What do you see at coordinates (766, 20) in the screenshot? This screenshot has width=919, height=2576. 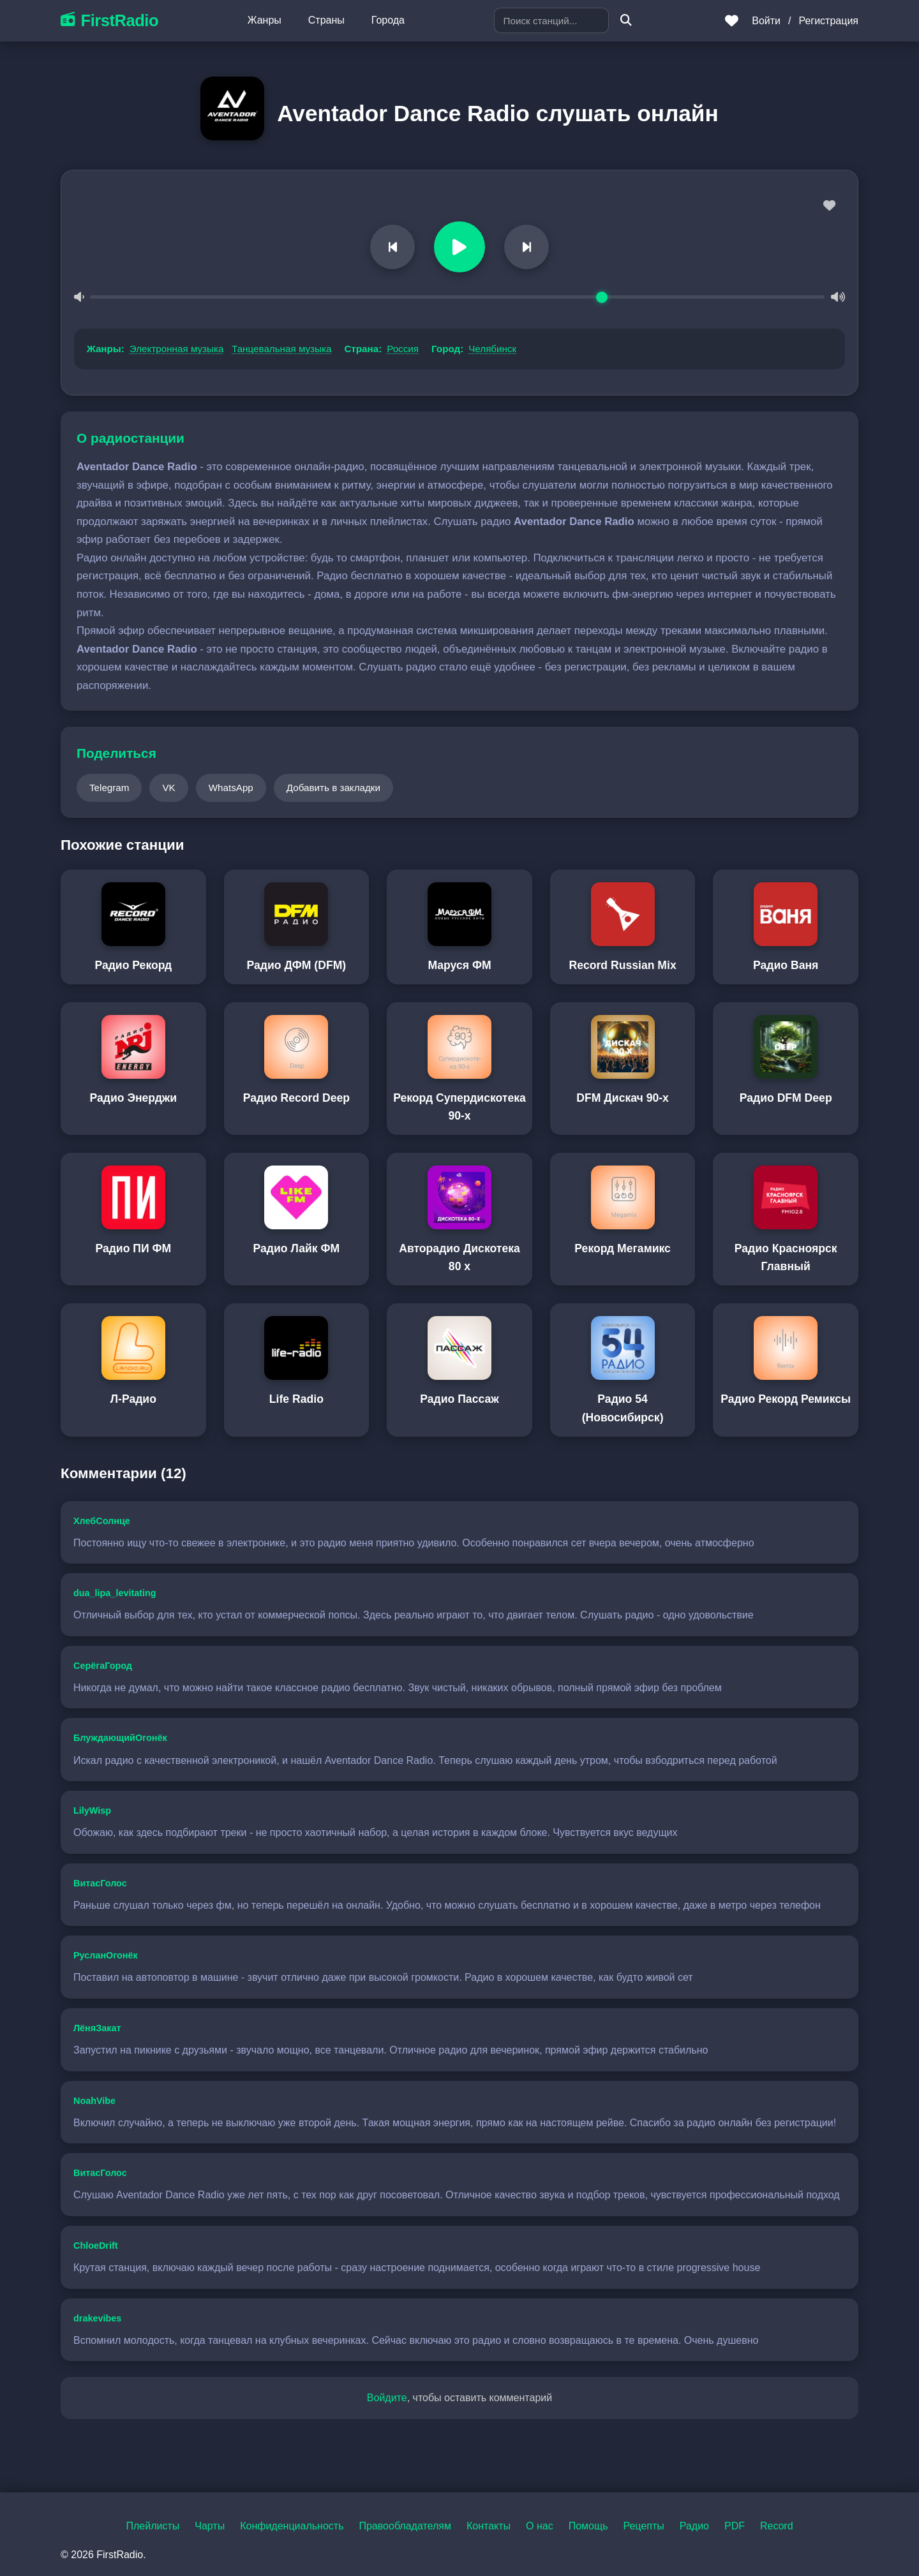 I see `Войти` at bounding box center [766, 20].